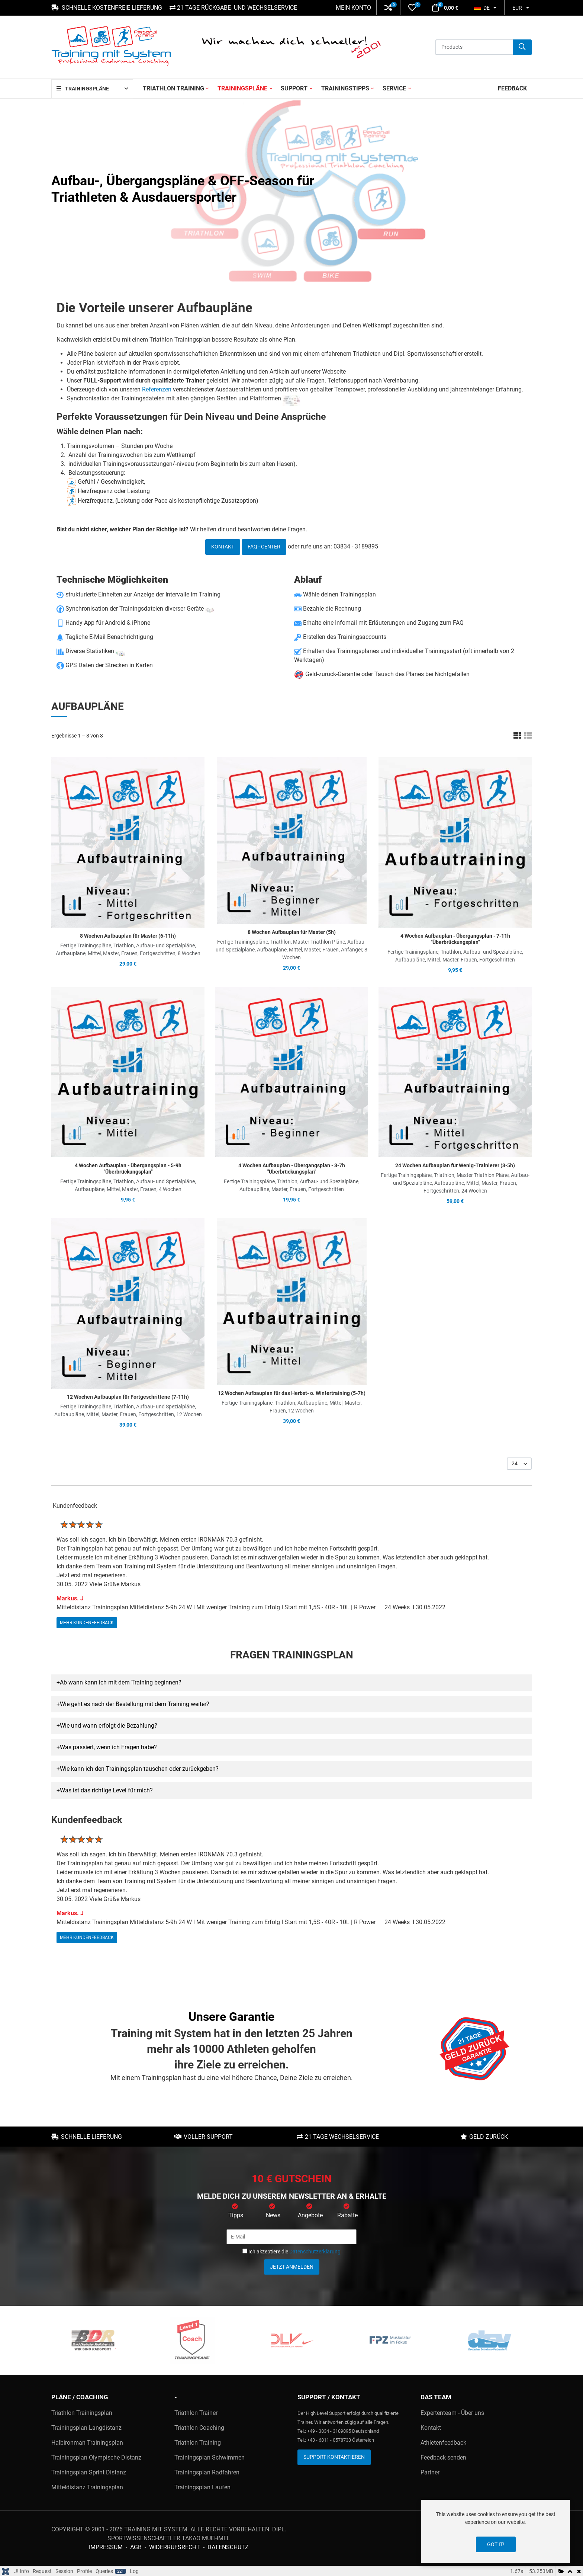 The height and width of the screenshot is (2576, 583). I want to click on Widerrufsrecht, so click(174, 2547).